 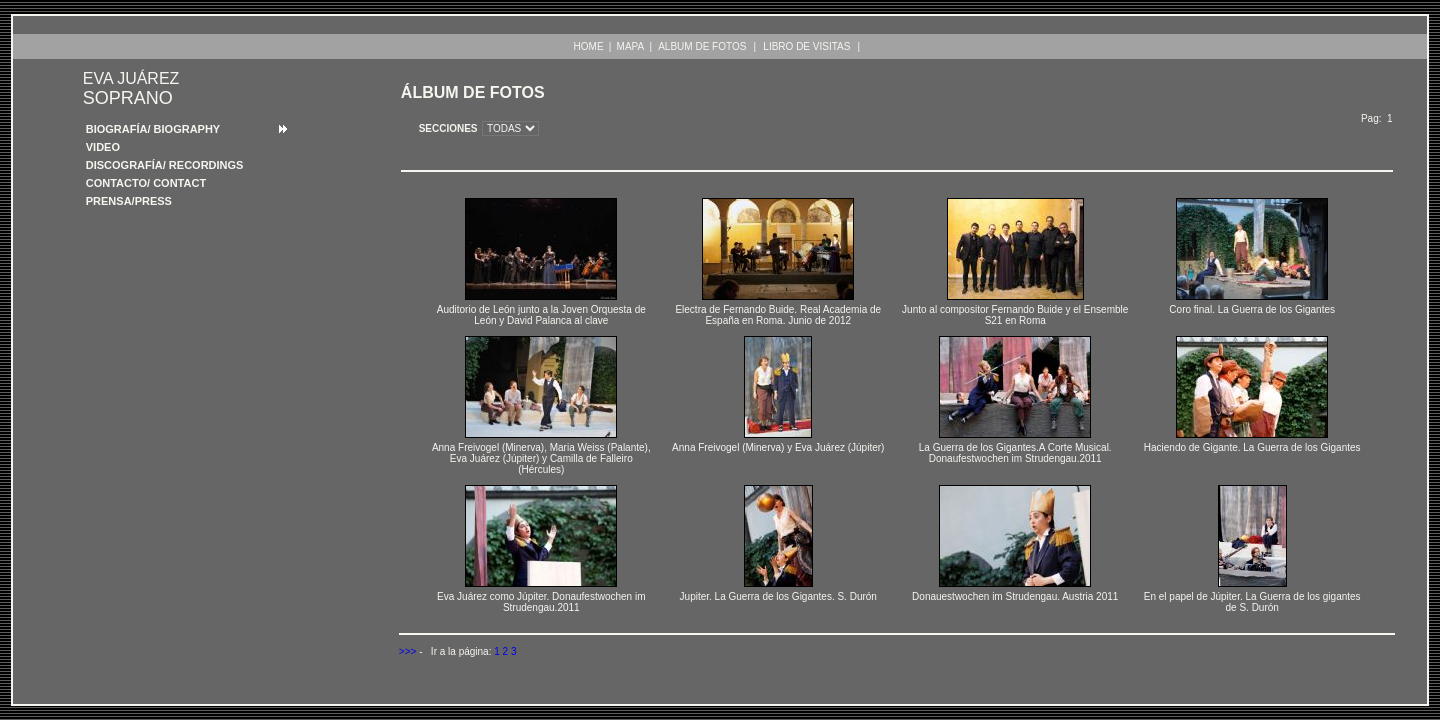 I want to click on HOME, so click(x=589, y=46).